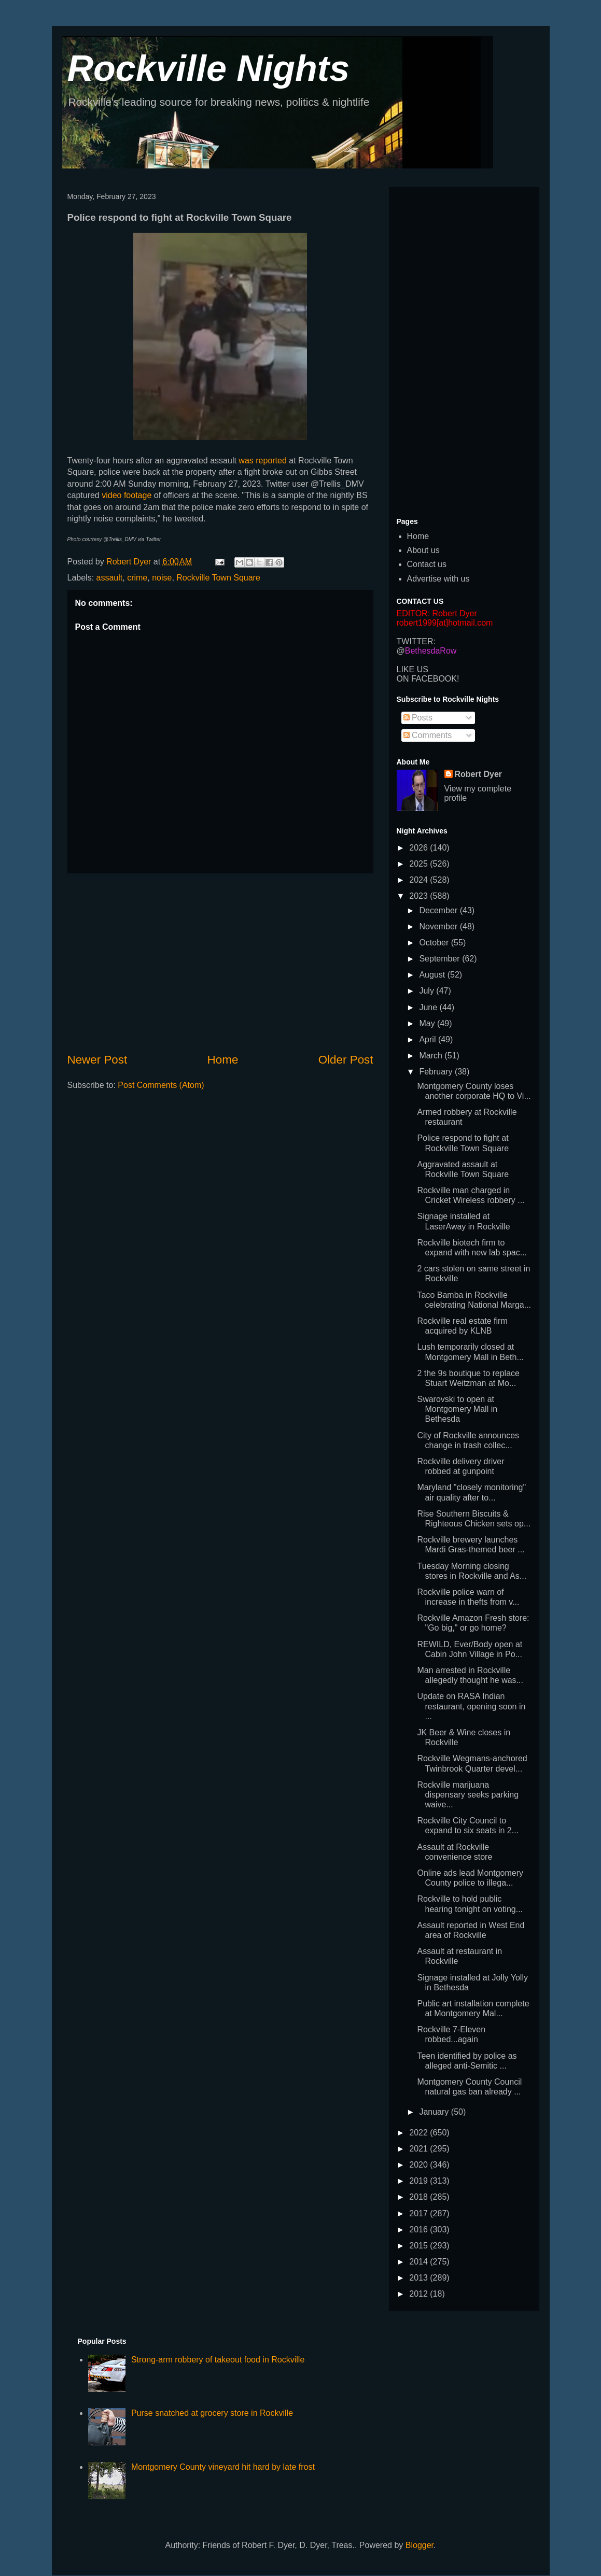  I want to click on August, so click(433, 974).